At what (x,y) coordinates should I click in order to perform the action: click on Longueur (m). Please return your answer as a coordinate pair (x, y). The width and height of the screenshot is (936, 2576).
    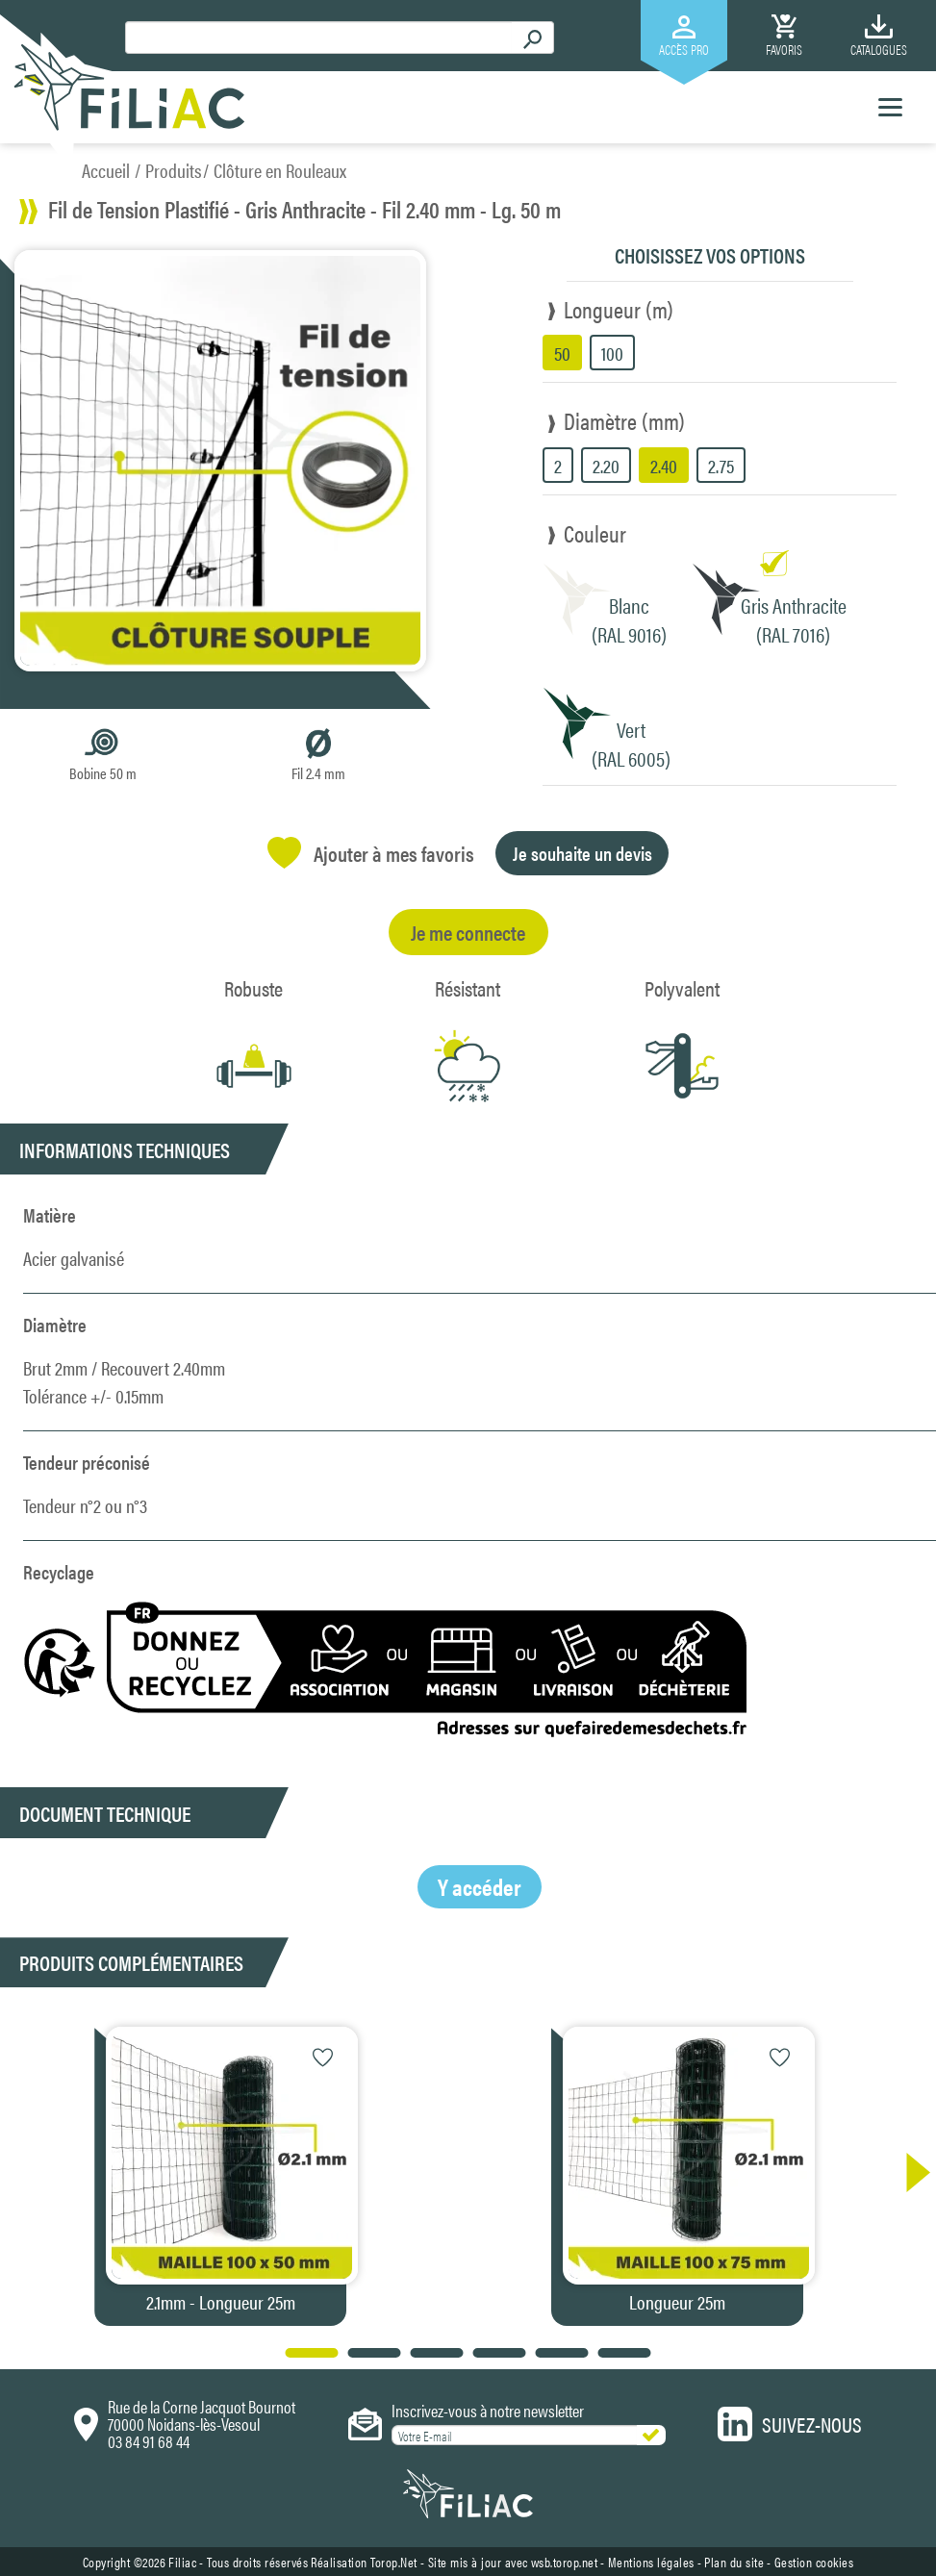
    Looking at the image, I should click on (618, 308).